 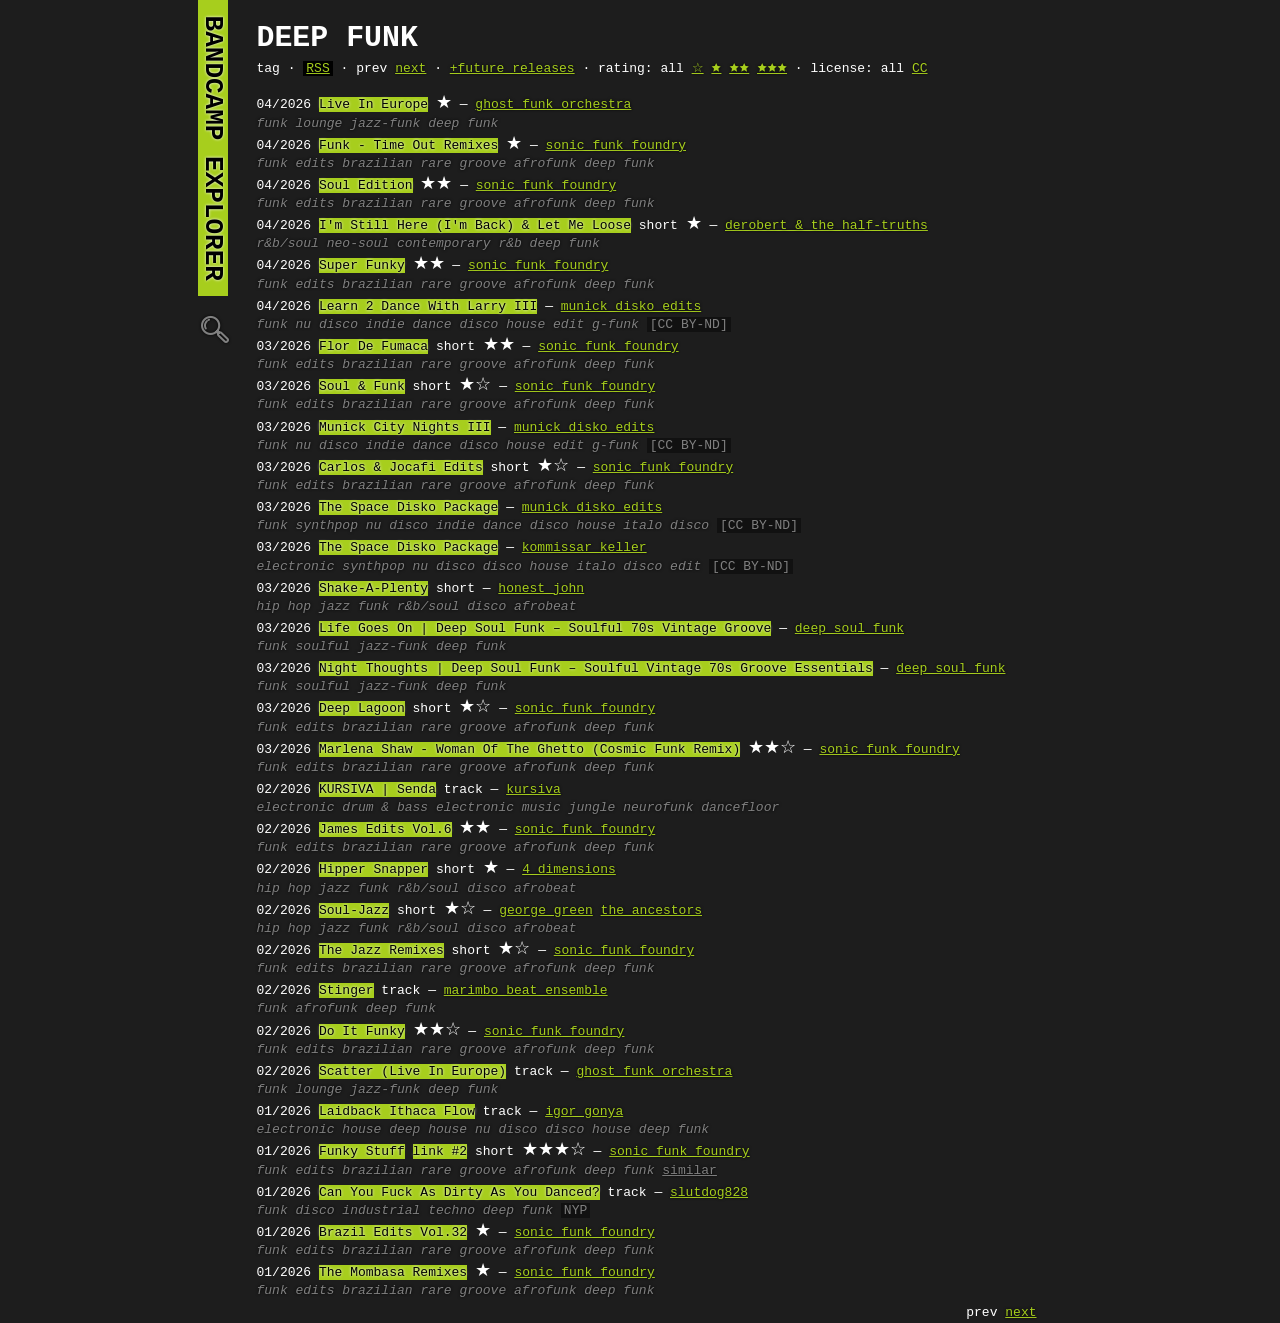 What do you see at coordinates (323, 647) in the screenshot?
I see `soulful` at bounding box center [323, 647].